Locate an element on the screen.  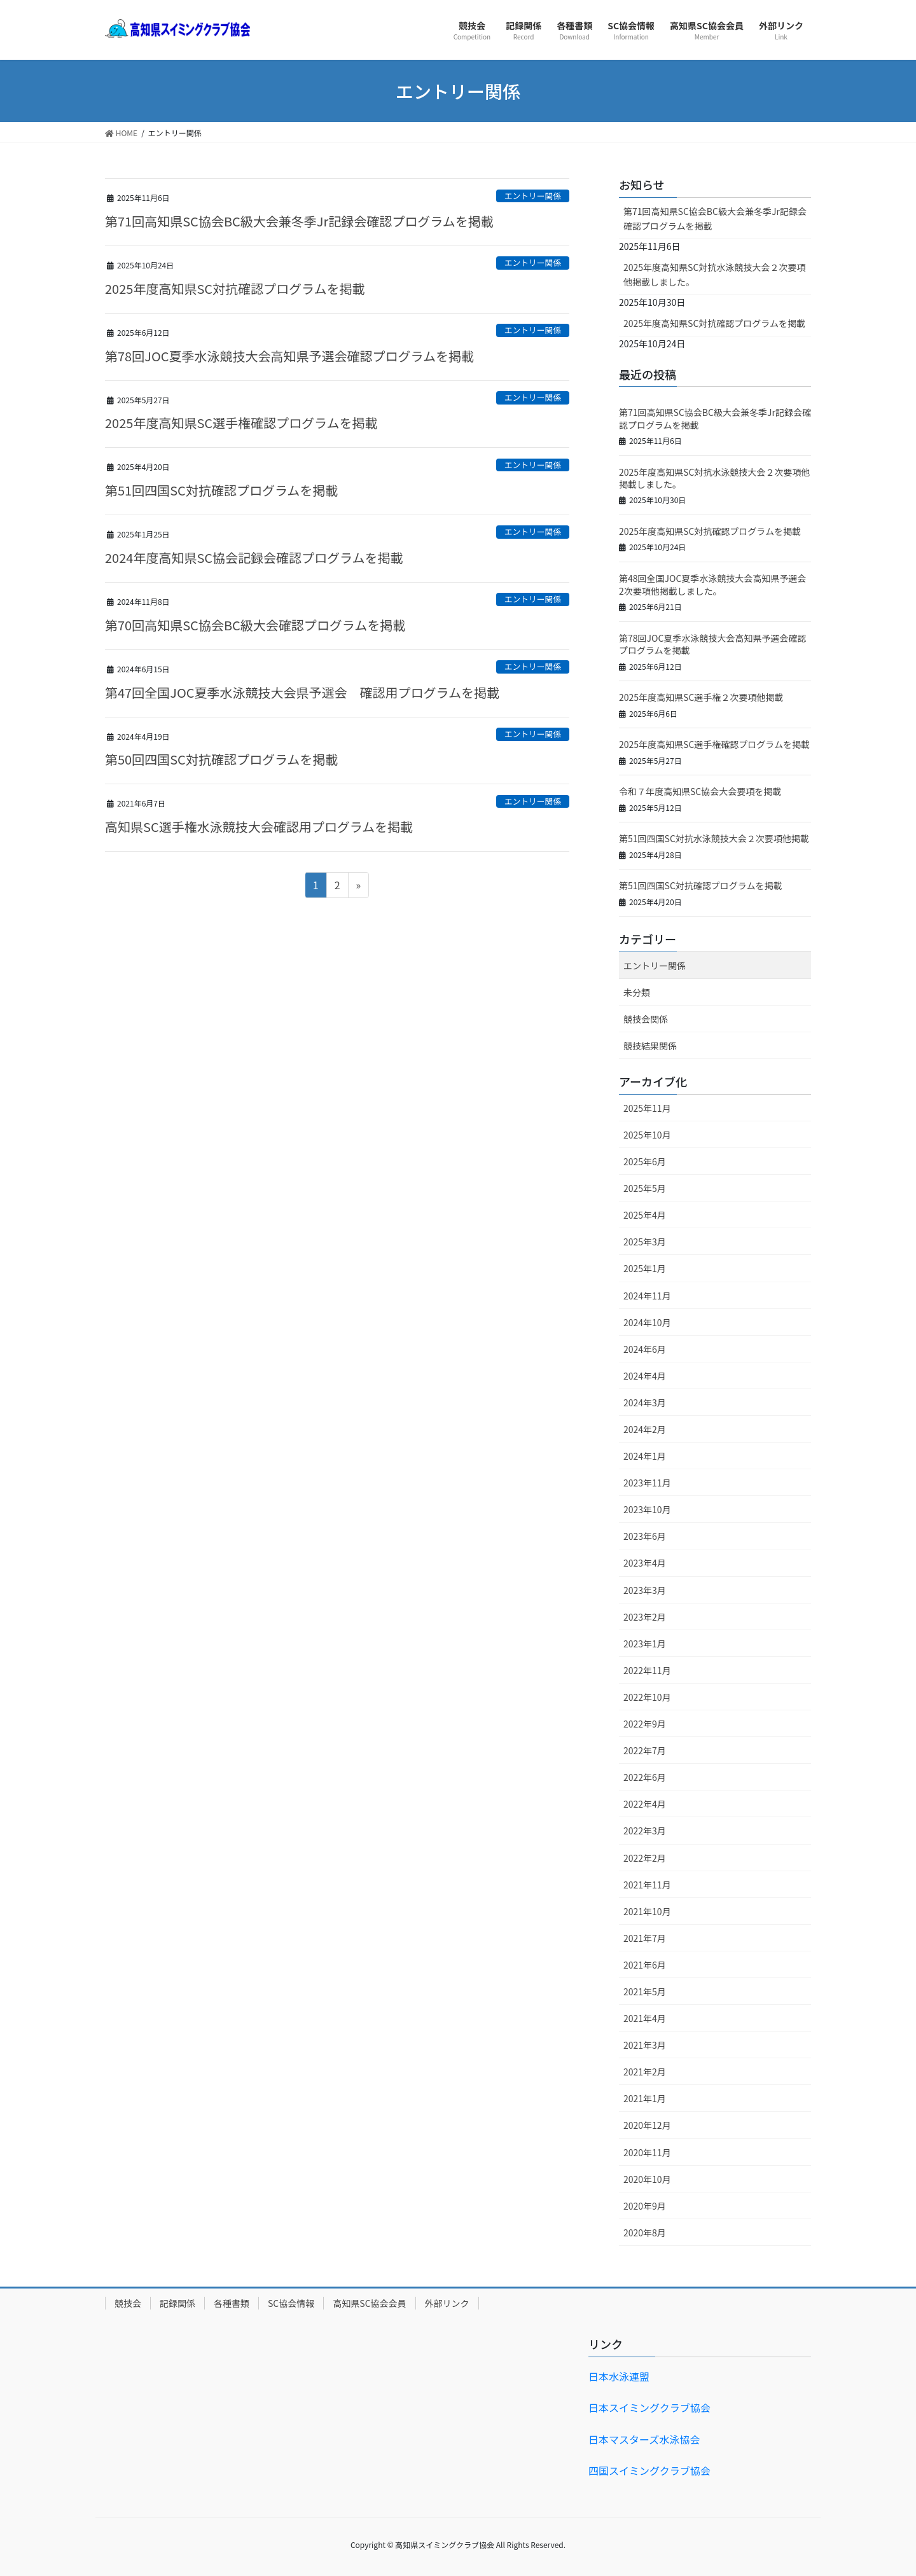
第47回全国JOC夏季水泳競技大会県予選会 確認用プログラムを掲載 is located at coordinates (302, 692).